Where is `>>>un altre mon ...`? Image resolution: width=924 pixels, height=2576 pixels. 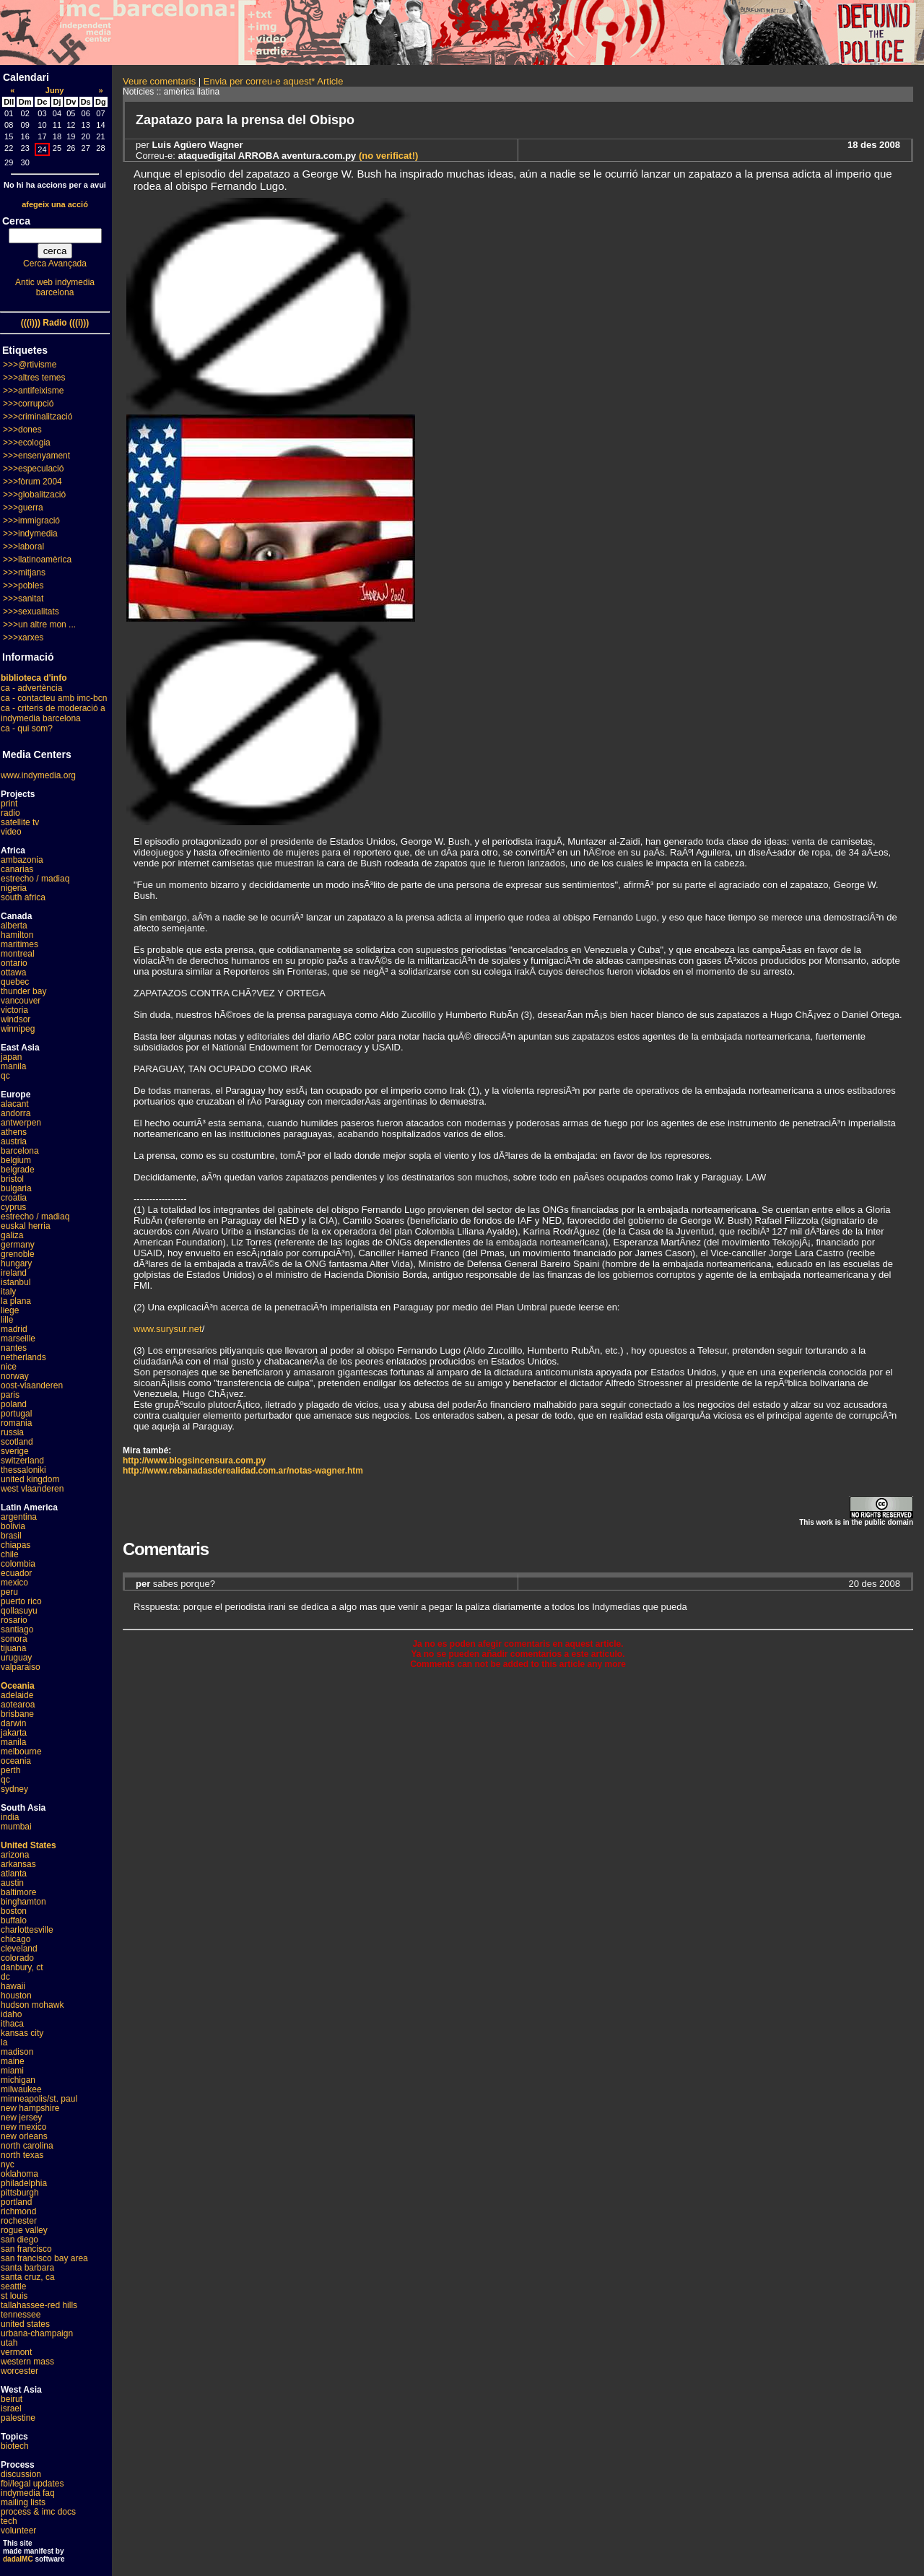
>>>un altre mon ... is located at coordinates (39, 624).